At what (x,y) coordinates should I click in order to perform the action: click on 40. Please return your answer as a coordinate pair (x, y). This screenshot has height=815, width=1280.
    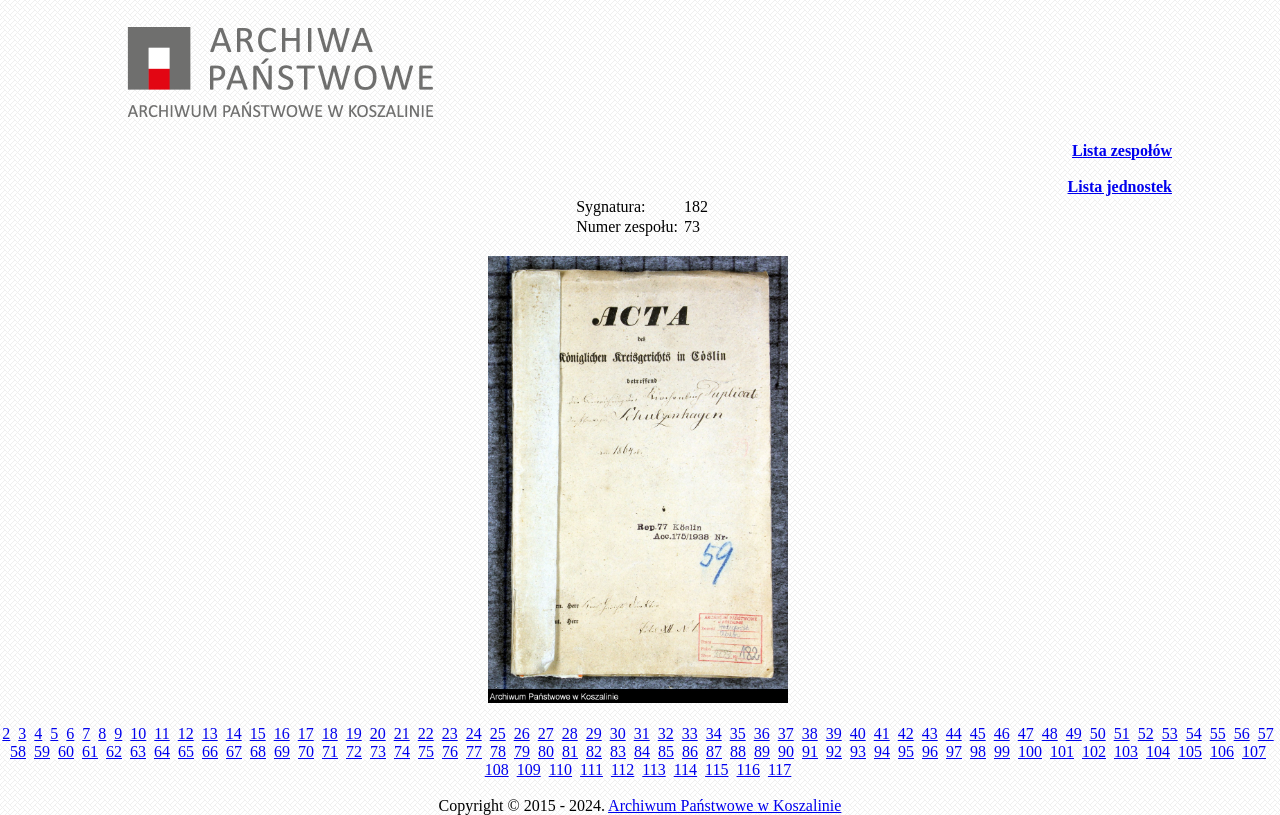
    Looking at the image, I should click on (858, 733).